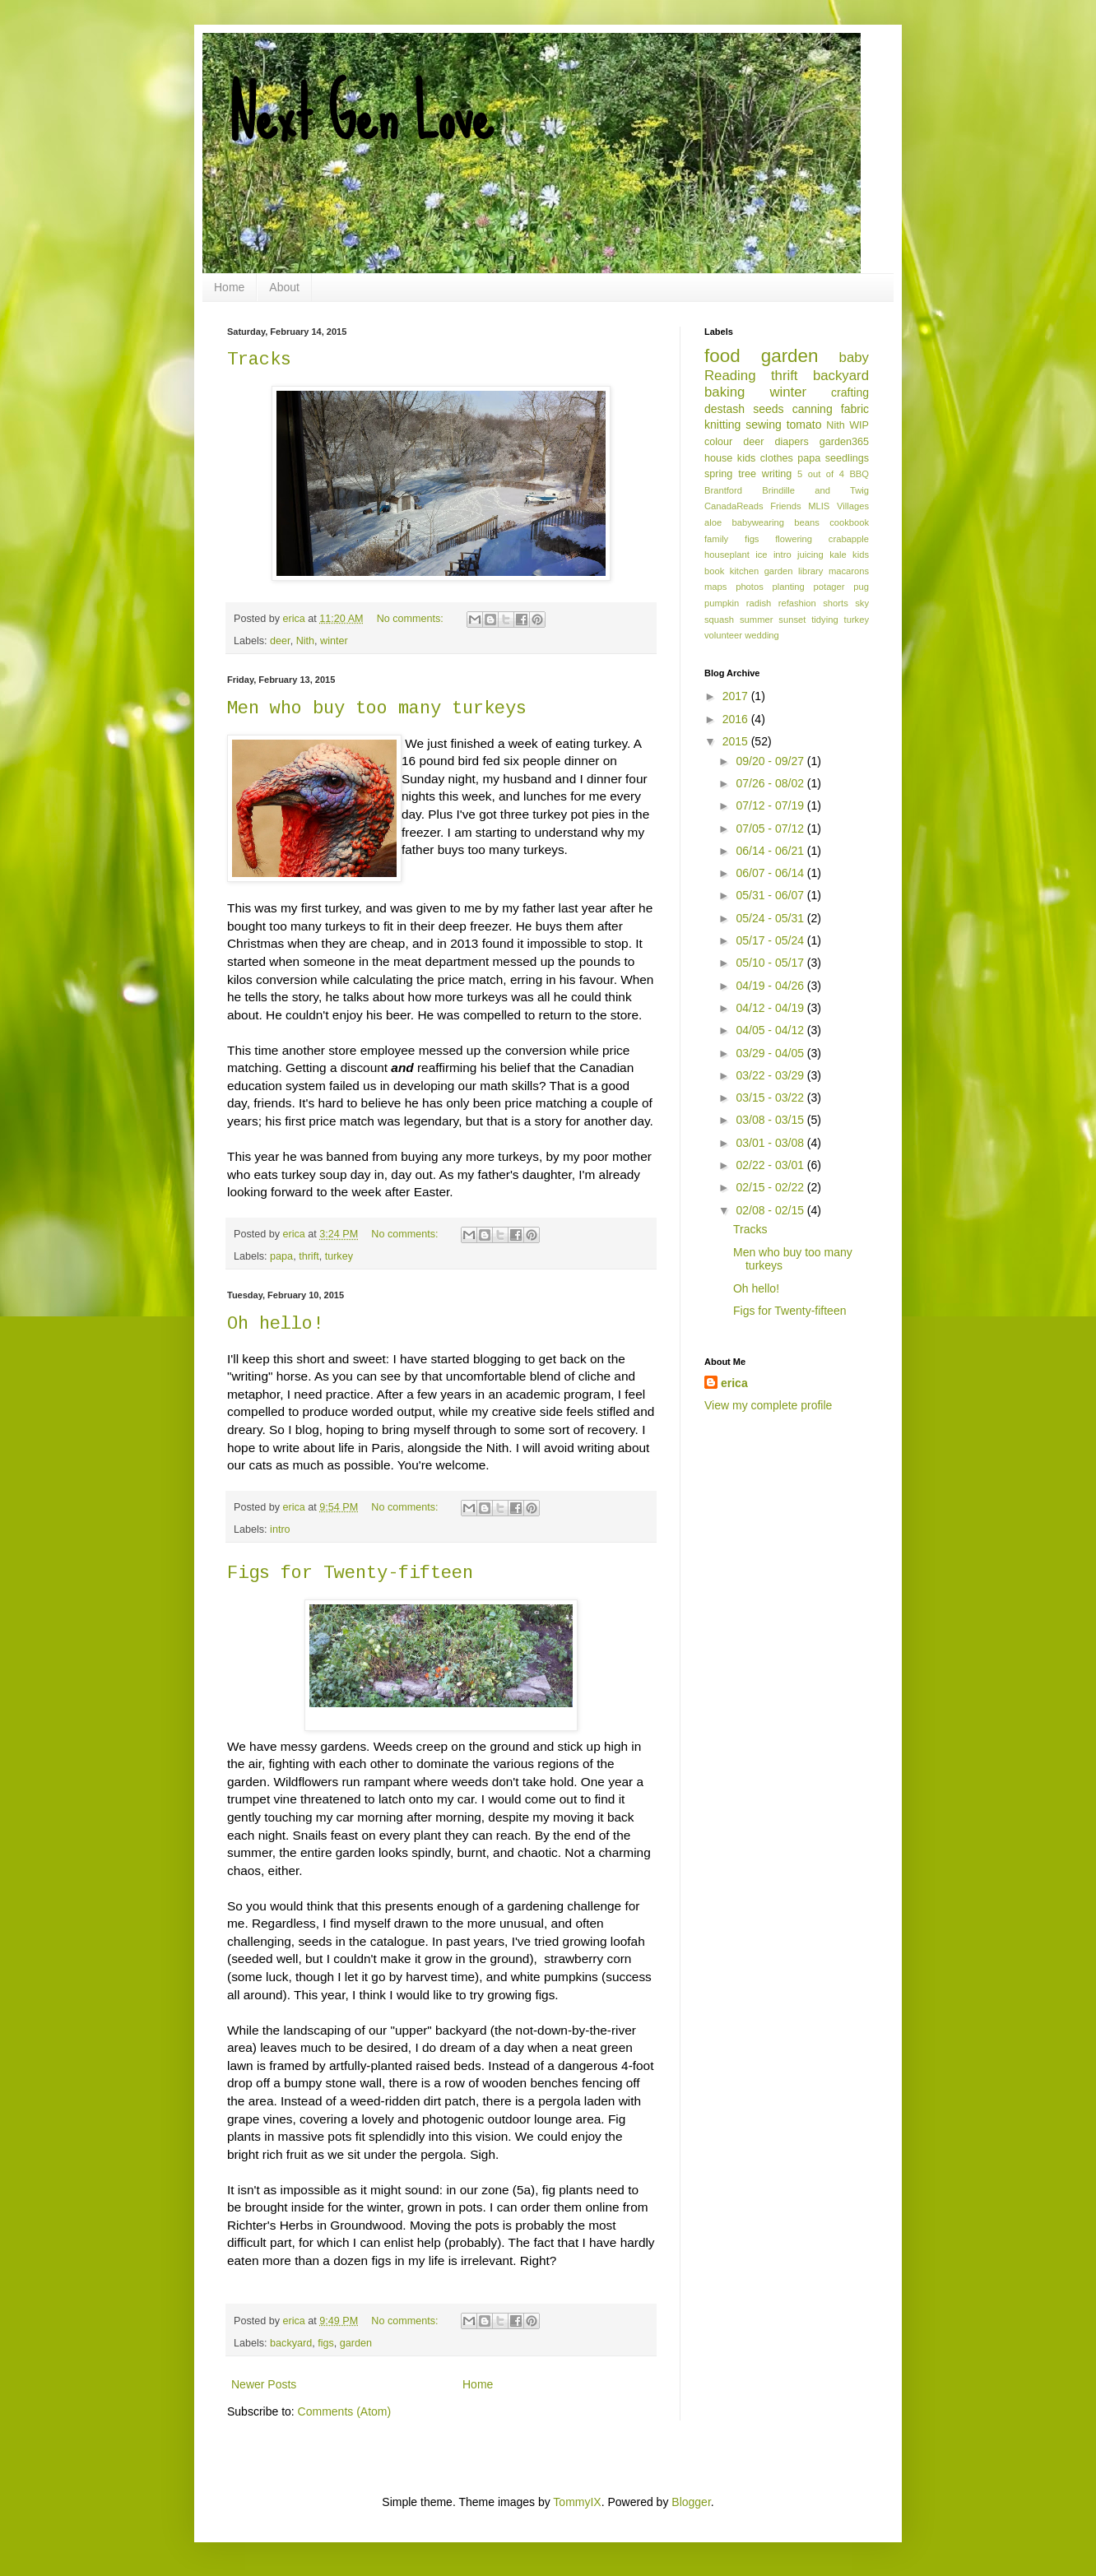 The height and width of the screenshot is (2576, 1096). Describe the element at coordinates (334, 641) in the screenshot. I see `winter` at that location.